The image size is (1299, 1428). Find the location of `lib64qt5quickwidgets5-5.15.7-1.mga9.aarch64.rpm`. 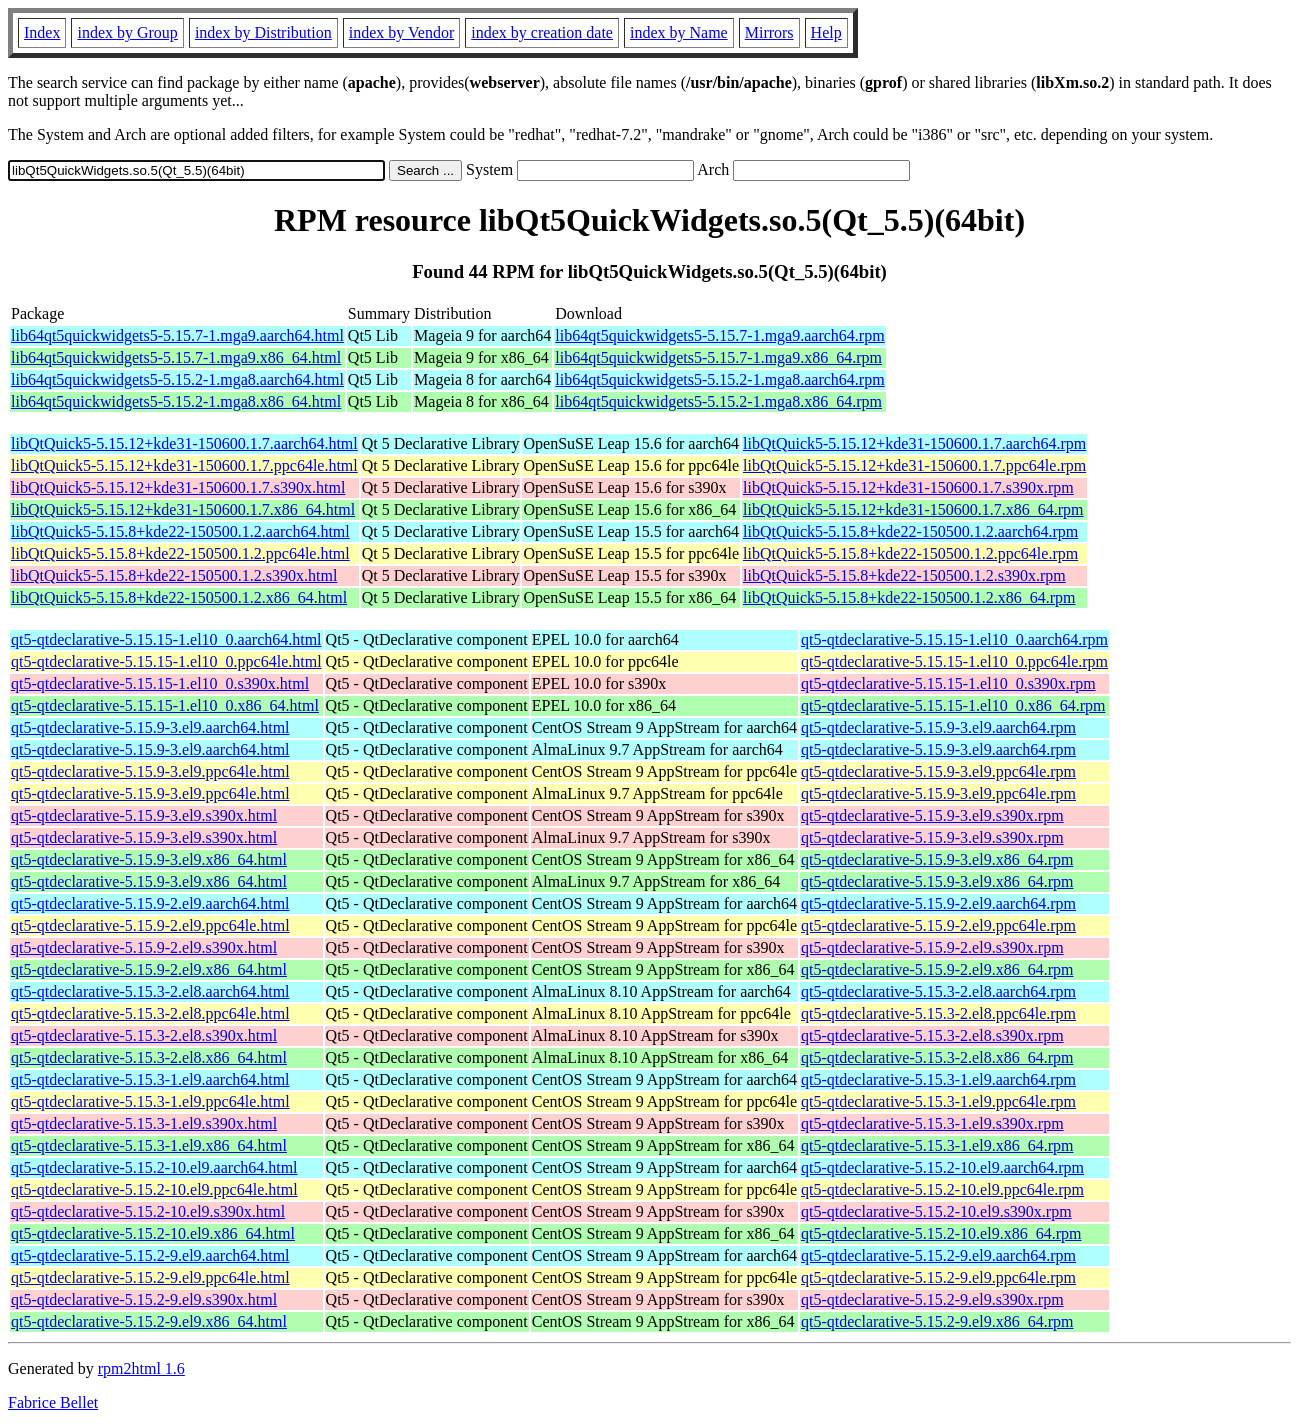

lib64qt5quickwidgets5-5.15.7-1.mga9.aarch64.rpm is located at coordinates (719, 335).